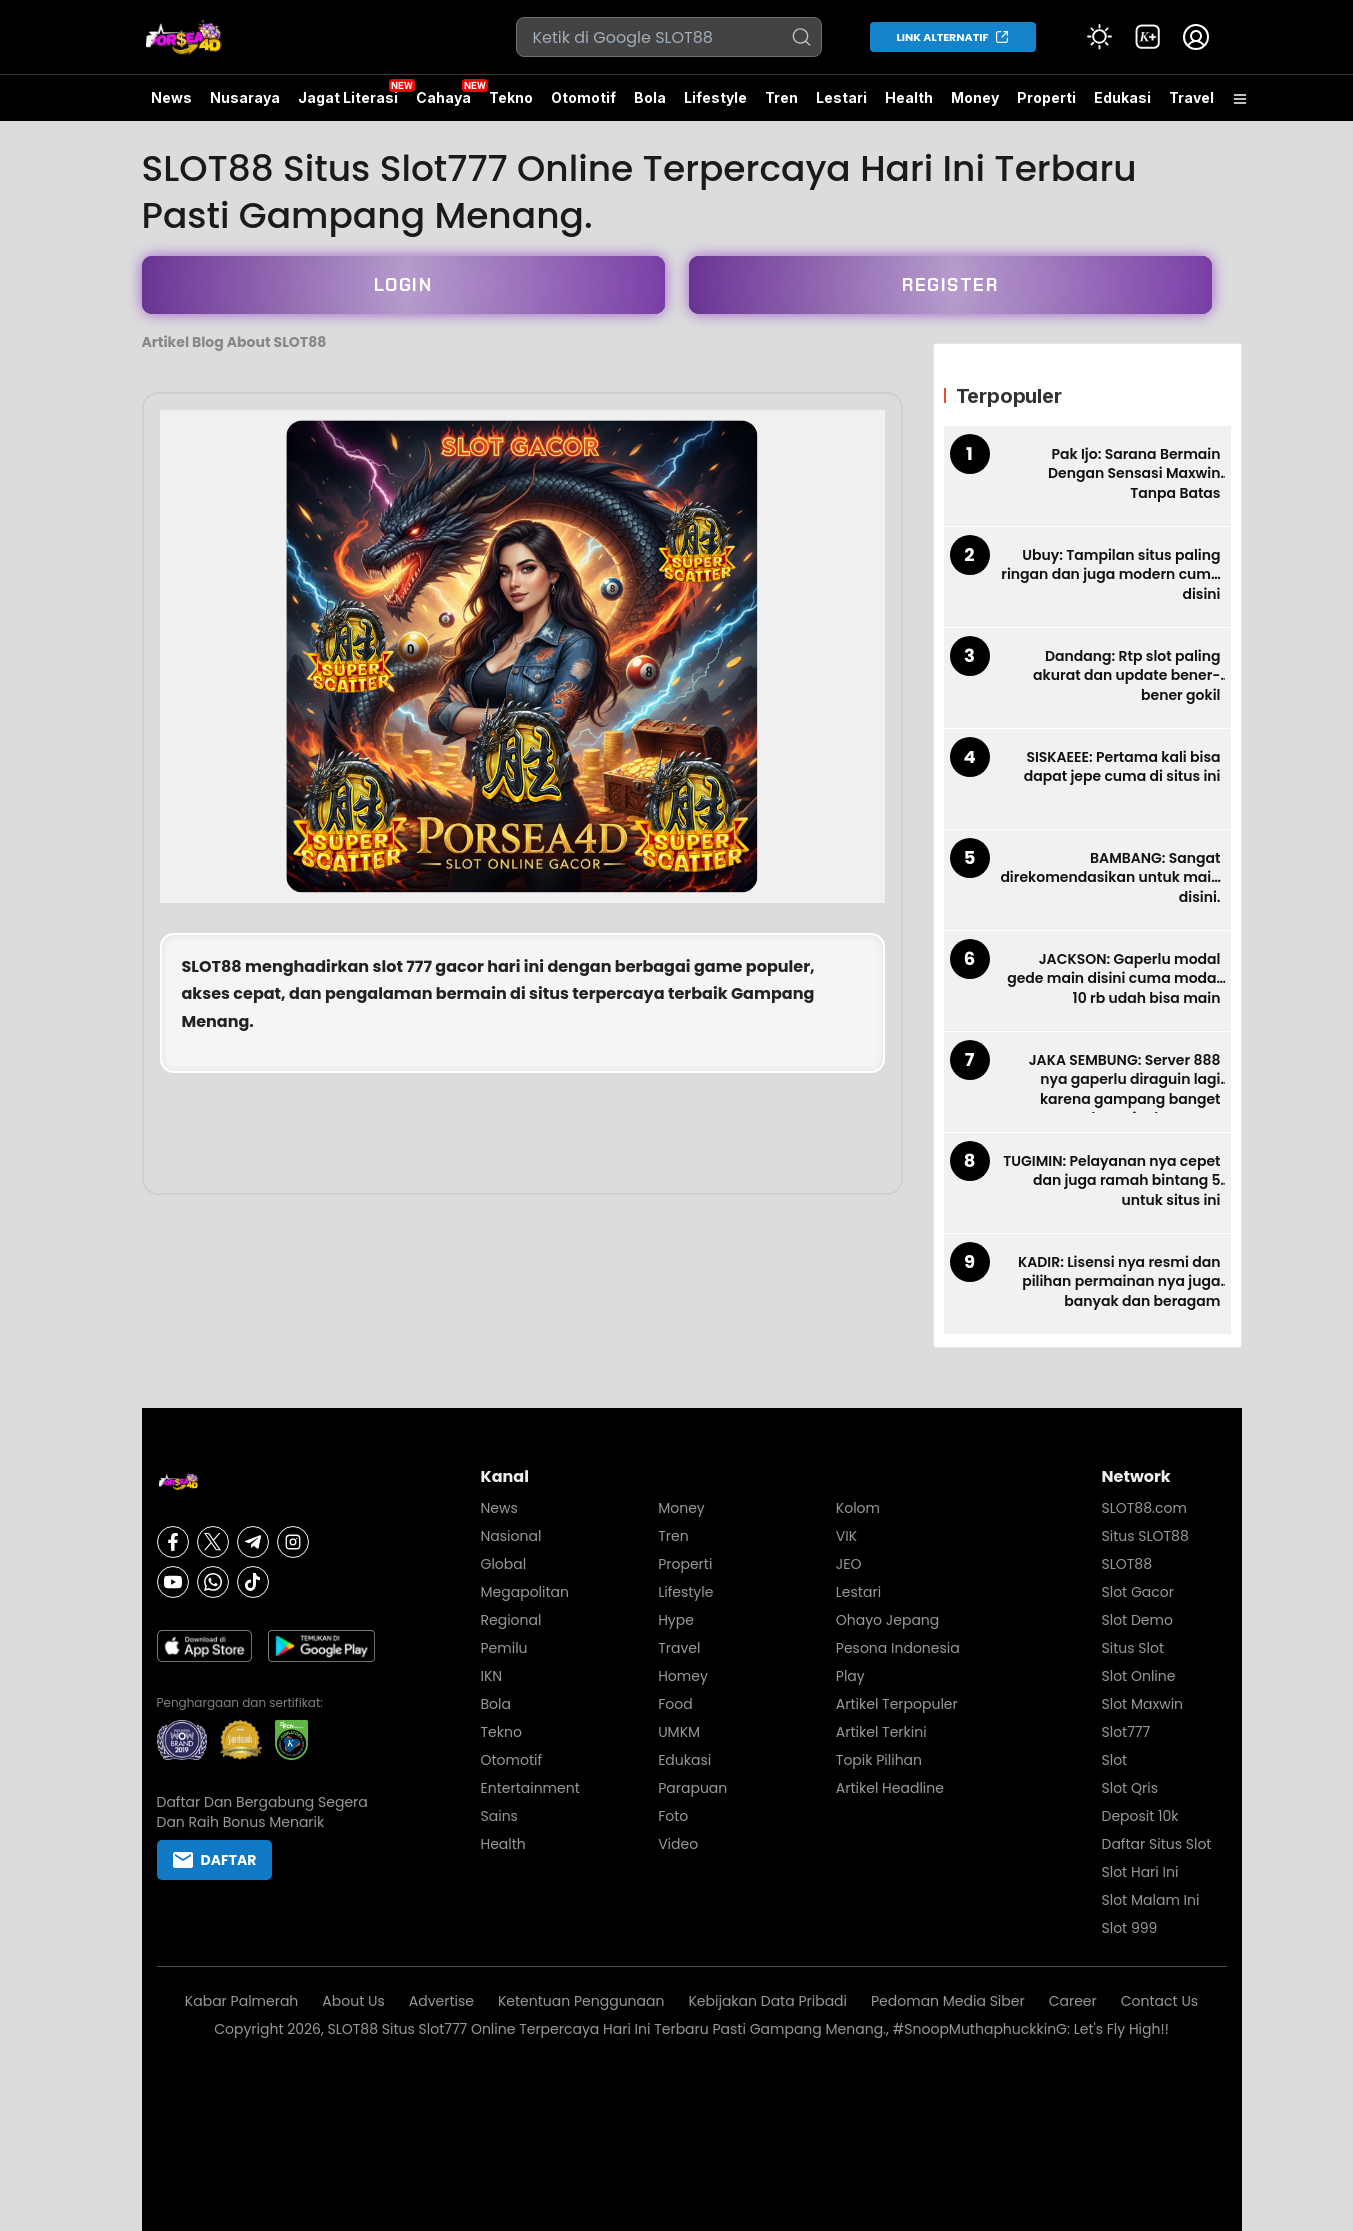 This screenshot has height=2231, width=1353. Describe the element at coordinates (1133, 1648) in the screenshot. I see `Situs Slot` at that location.